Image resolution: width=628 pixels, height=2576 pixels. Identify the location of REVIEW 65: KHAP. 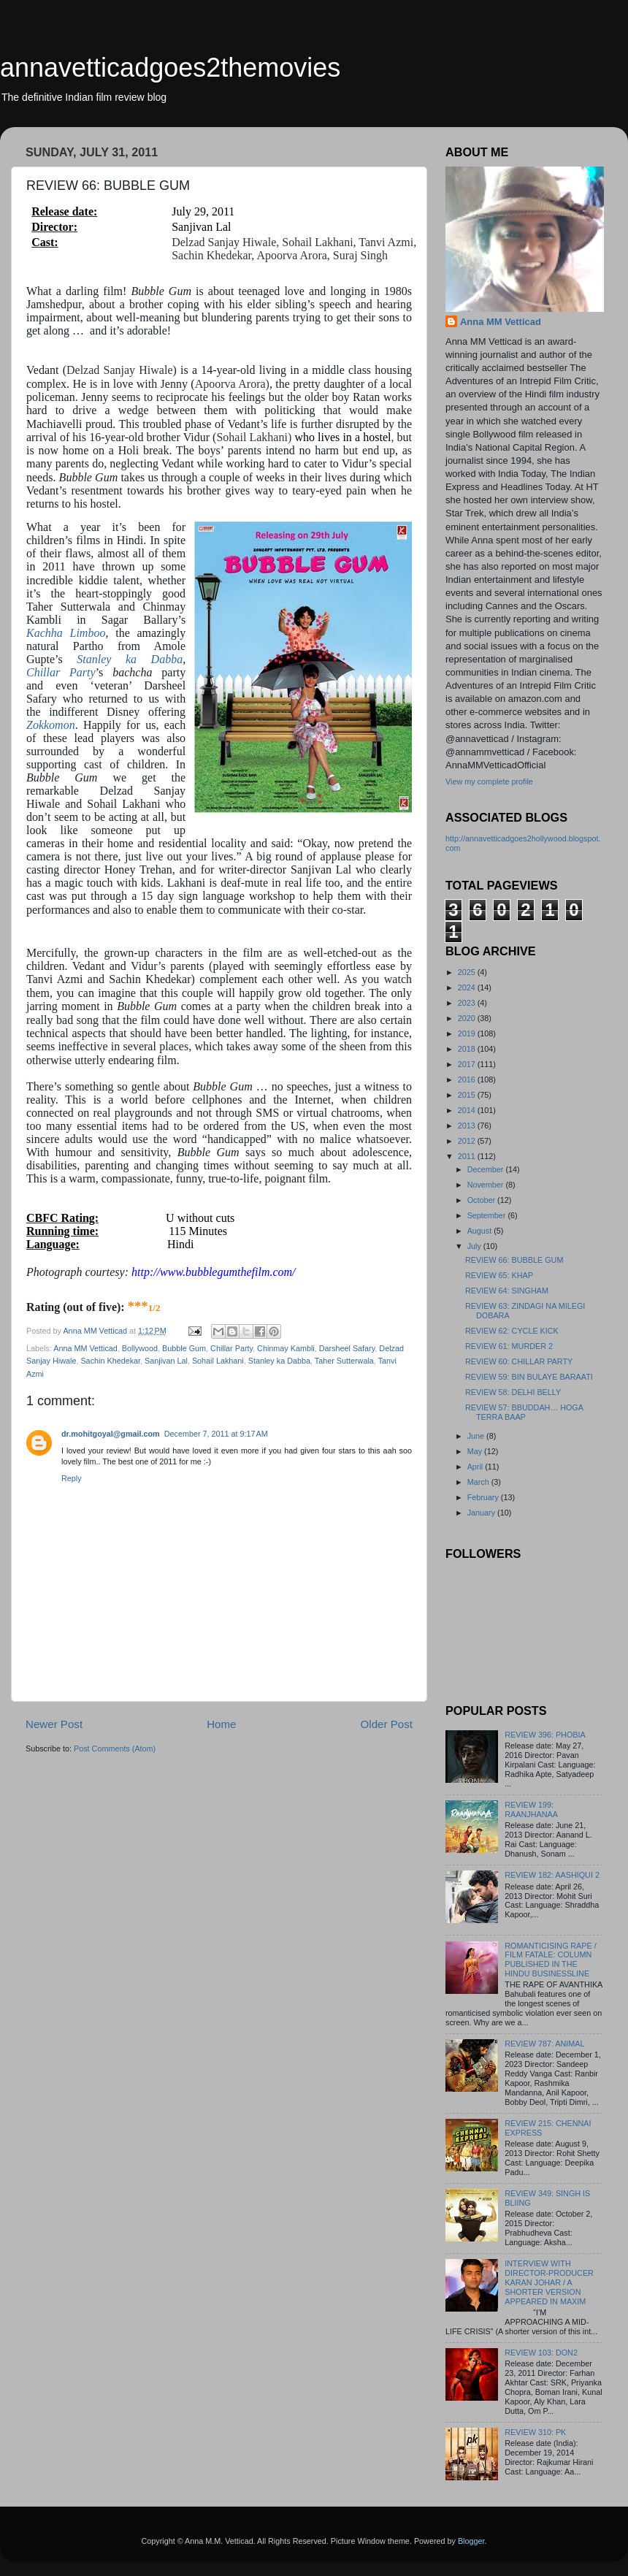
(499, 1275).